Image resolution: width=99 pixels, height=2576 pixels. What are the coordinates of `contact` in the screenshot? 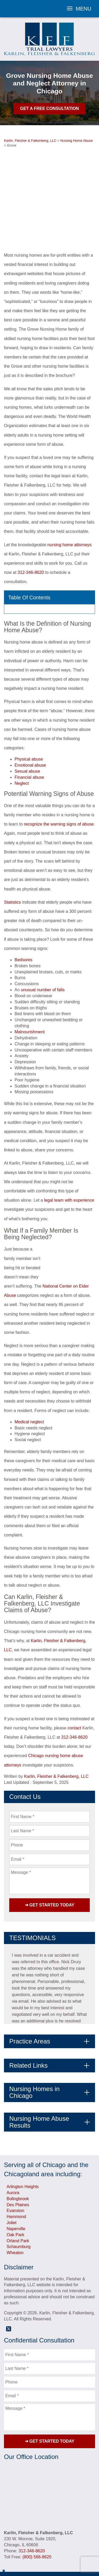 It's located at (74, 1688).